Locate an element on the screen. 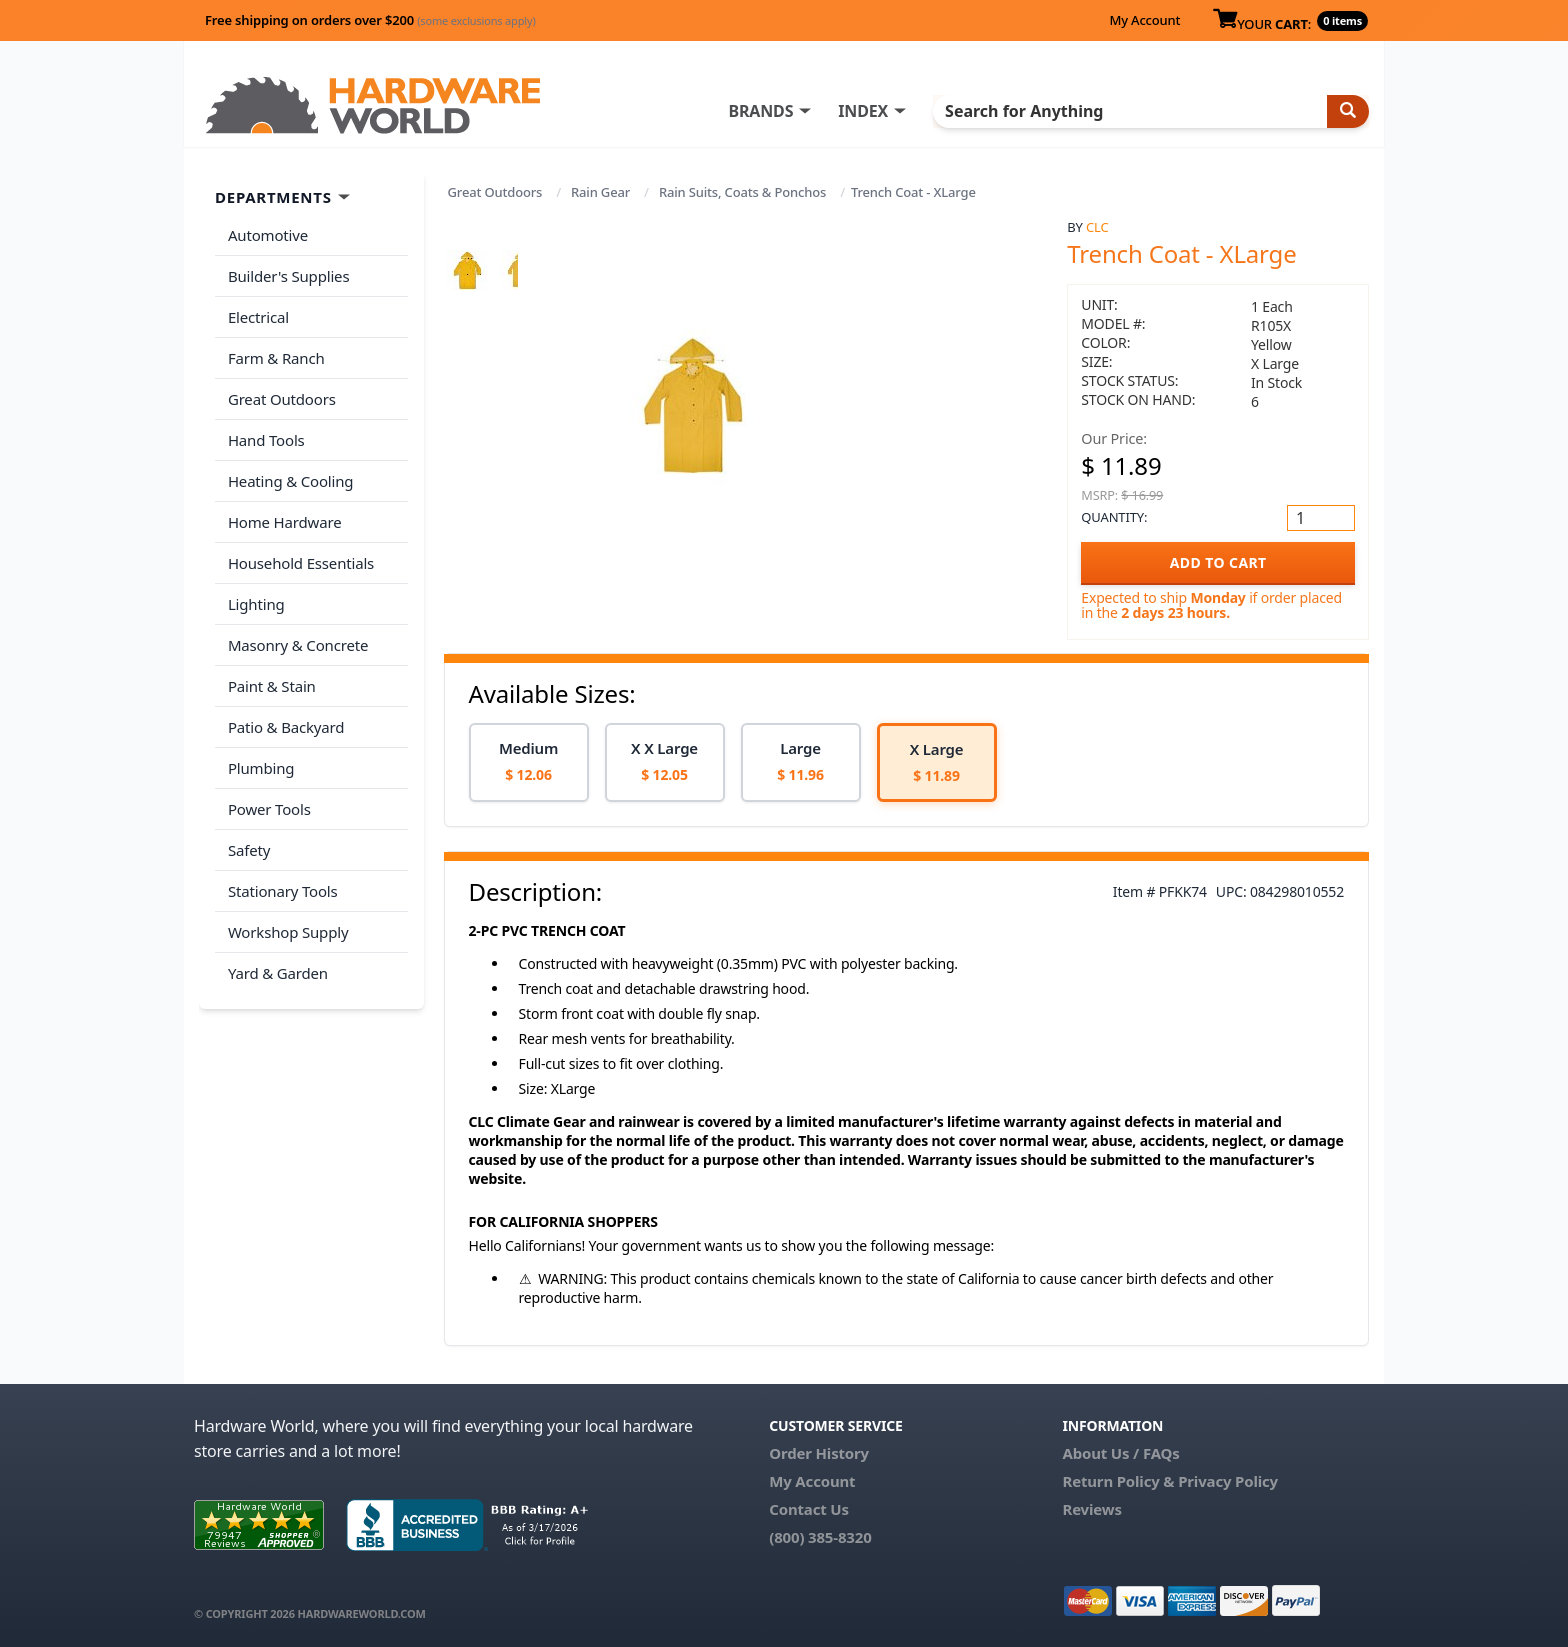  Heating & Cooling is located at coordinates (290, 472).